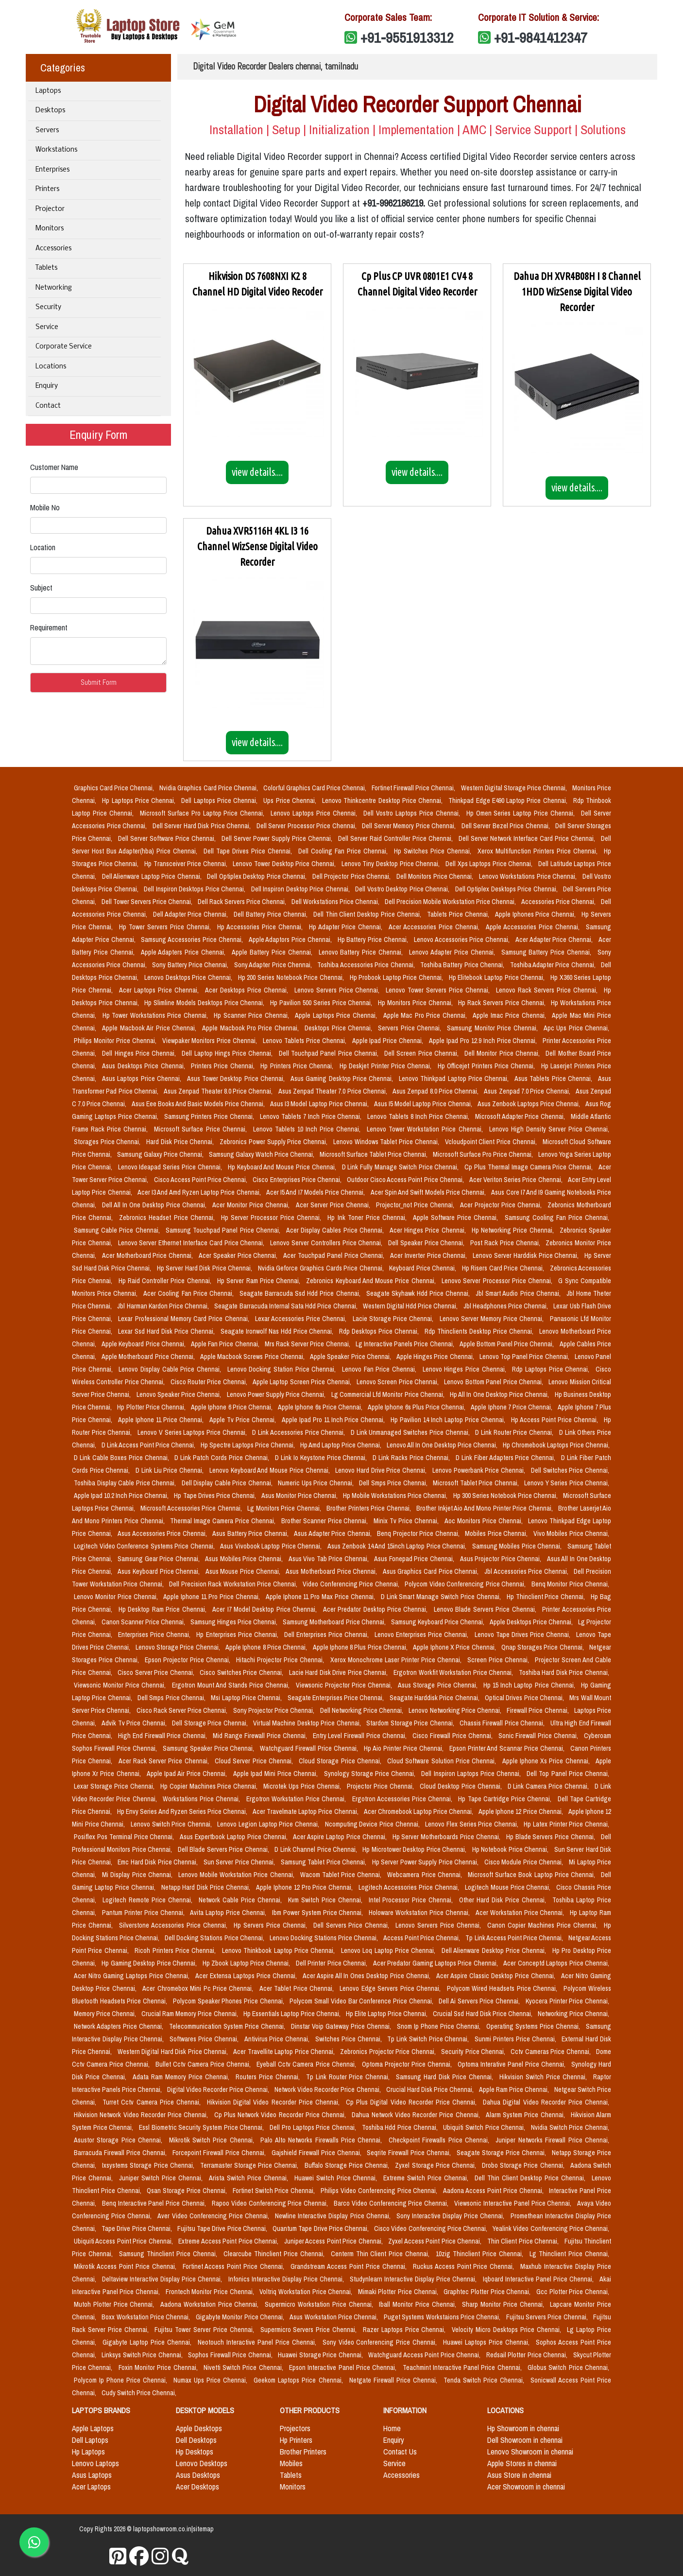 The height and width of the screenshot is (2576, 683). What do you see at coordinates (525, 2440) in the screenshot?
I see `Dell Showroom in chennai` at bounding box center [525, 2440].